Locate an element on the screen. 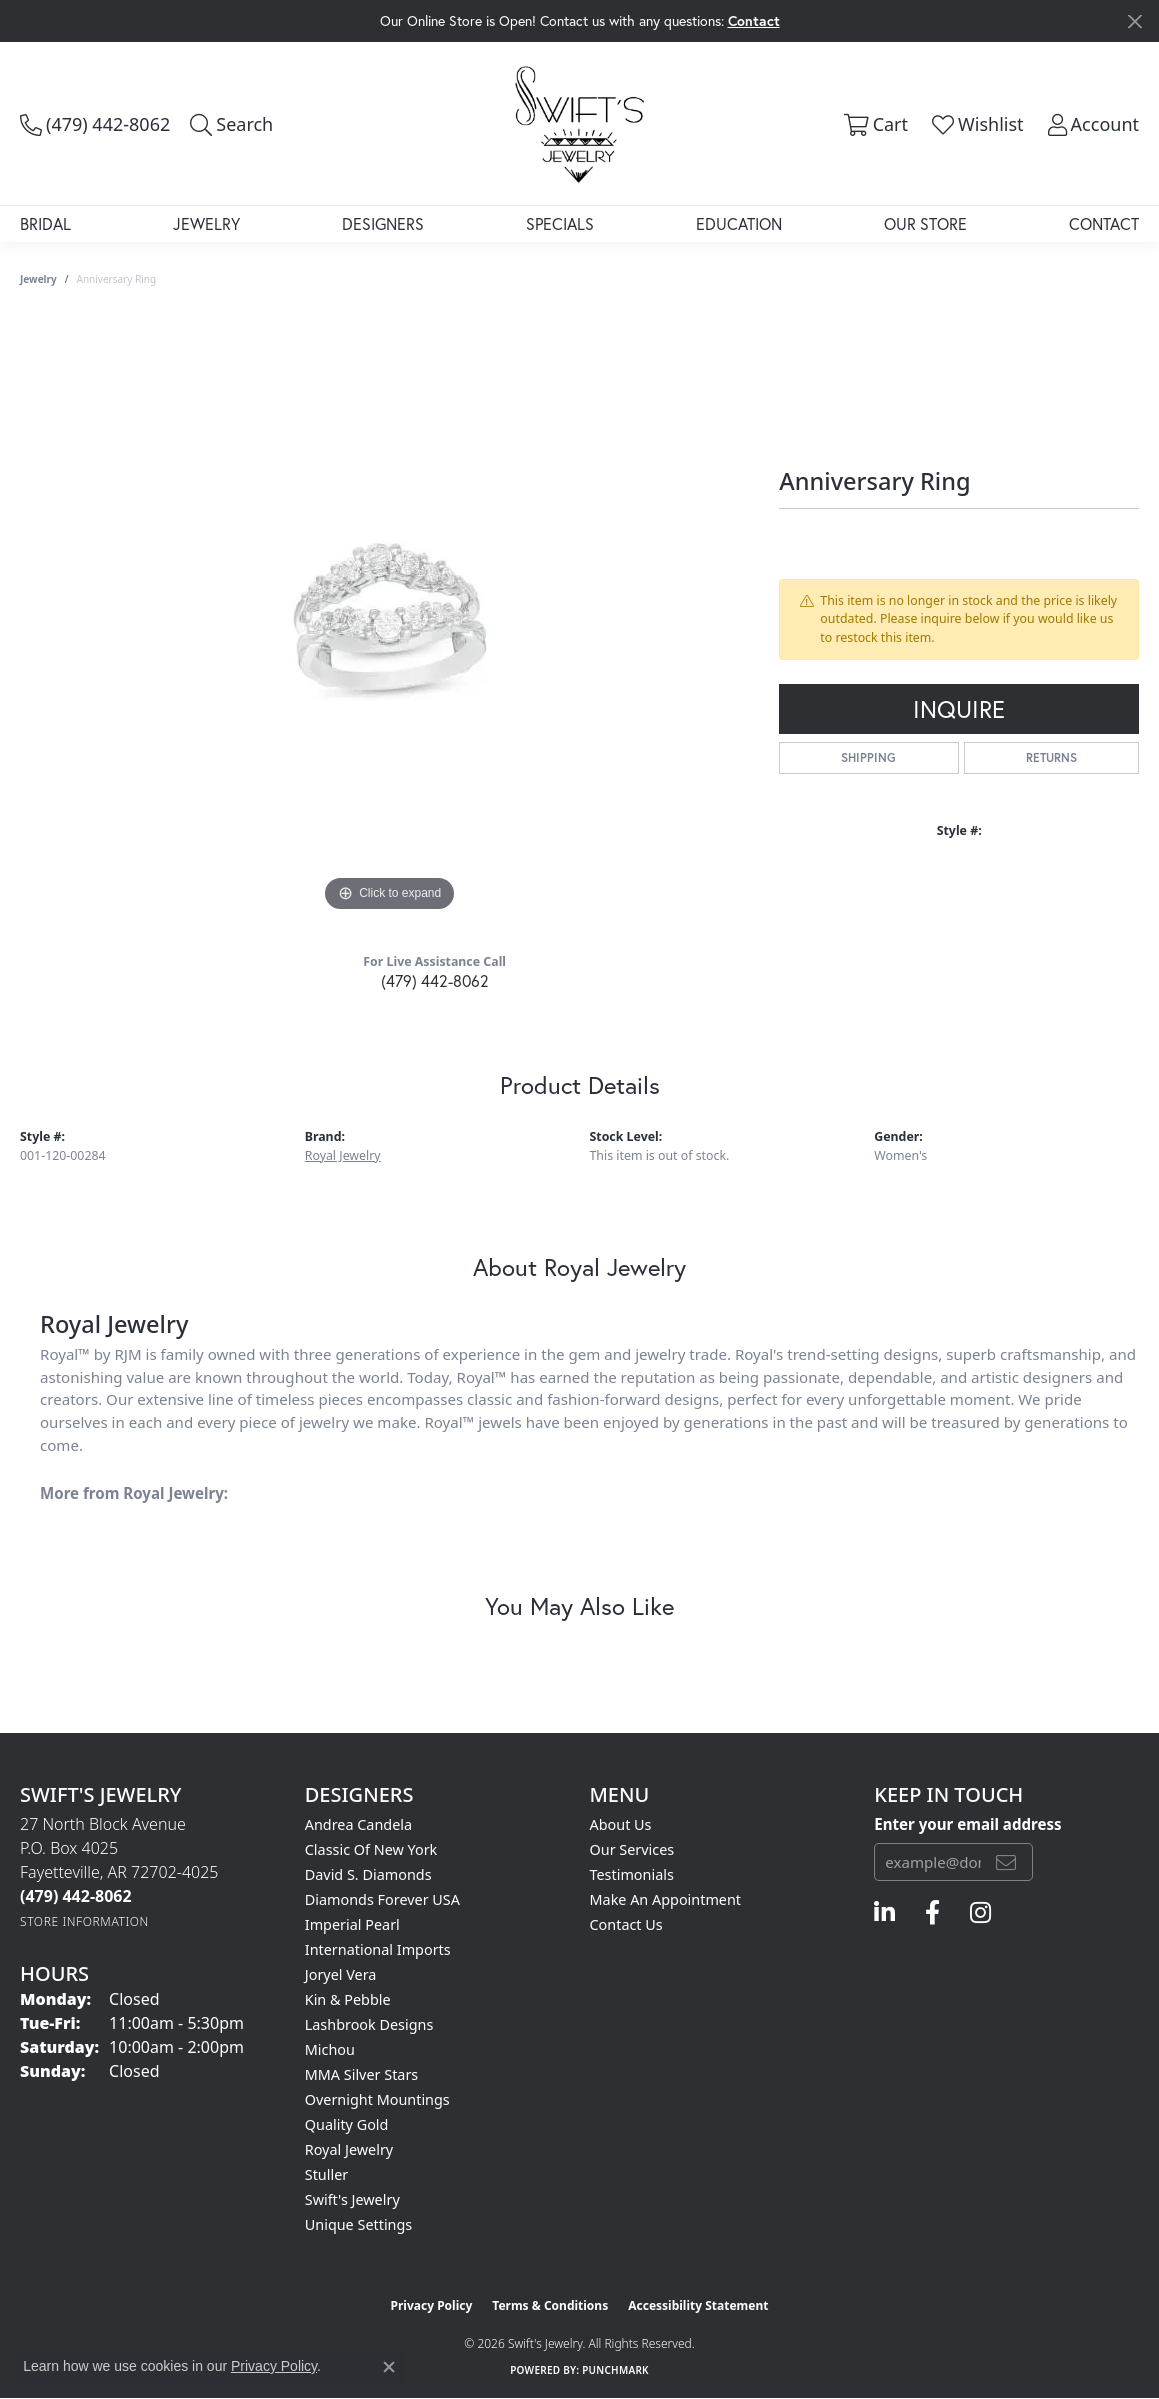 The width and height of the screenshot is (1159, 2399). Lashbrook Designs [menuitem] is located at coordinates (369, 2024).